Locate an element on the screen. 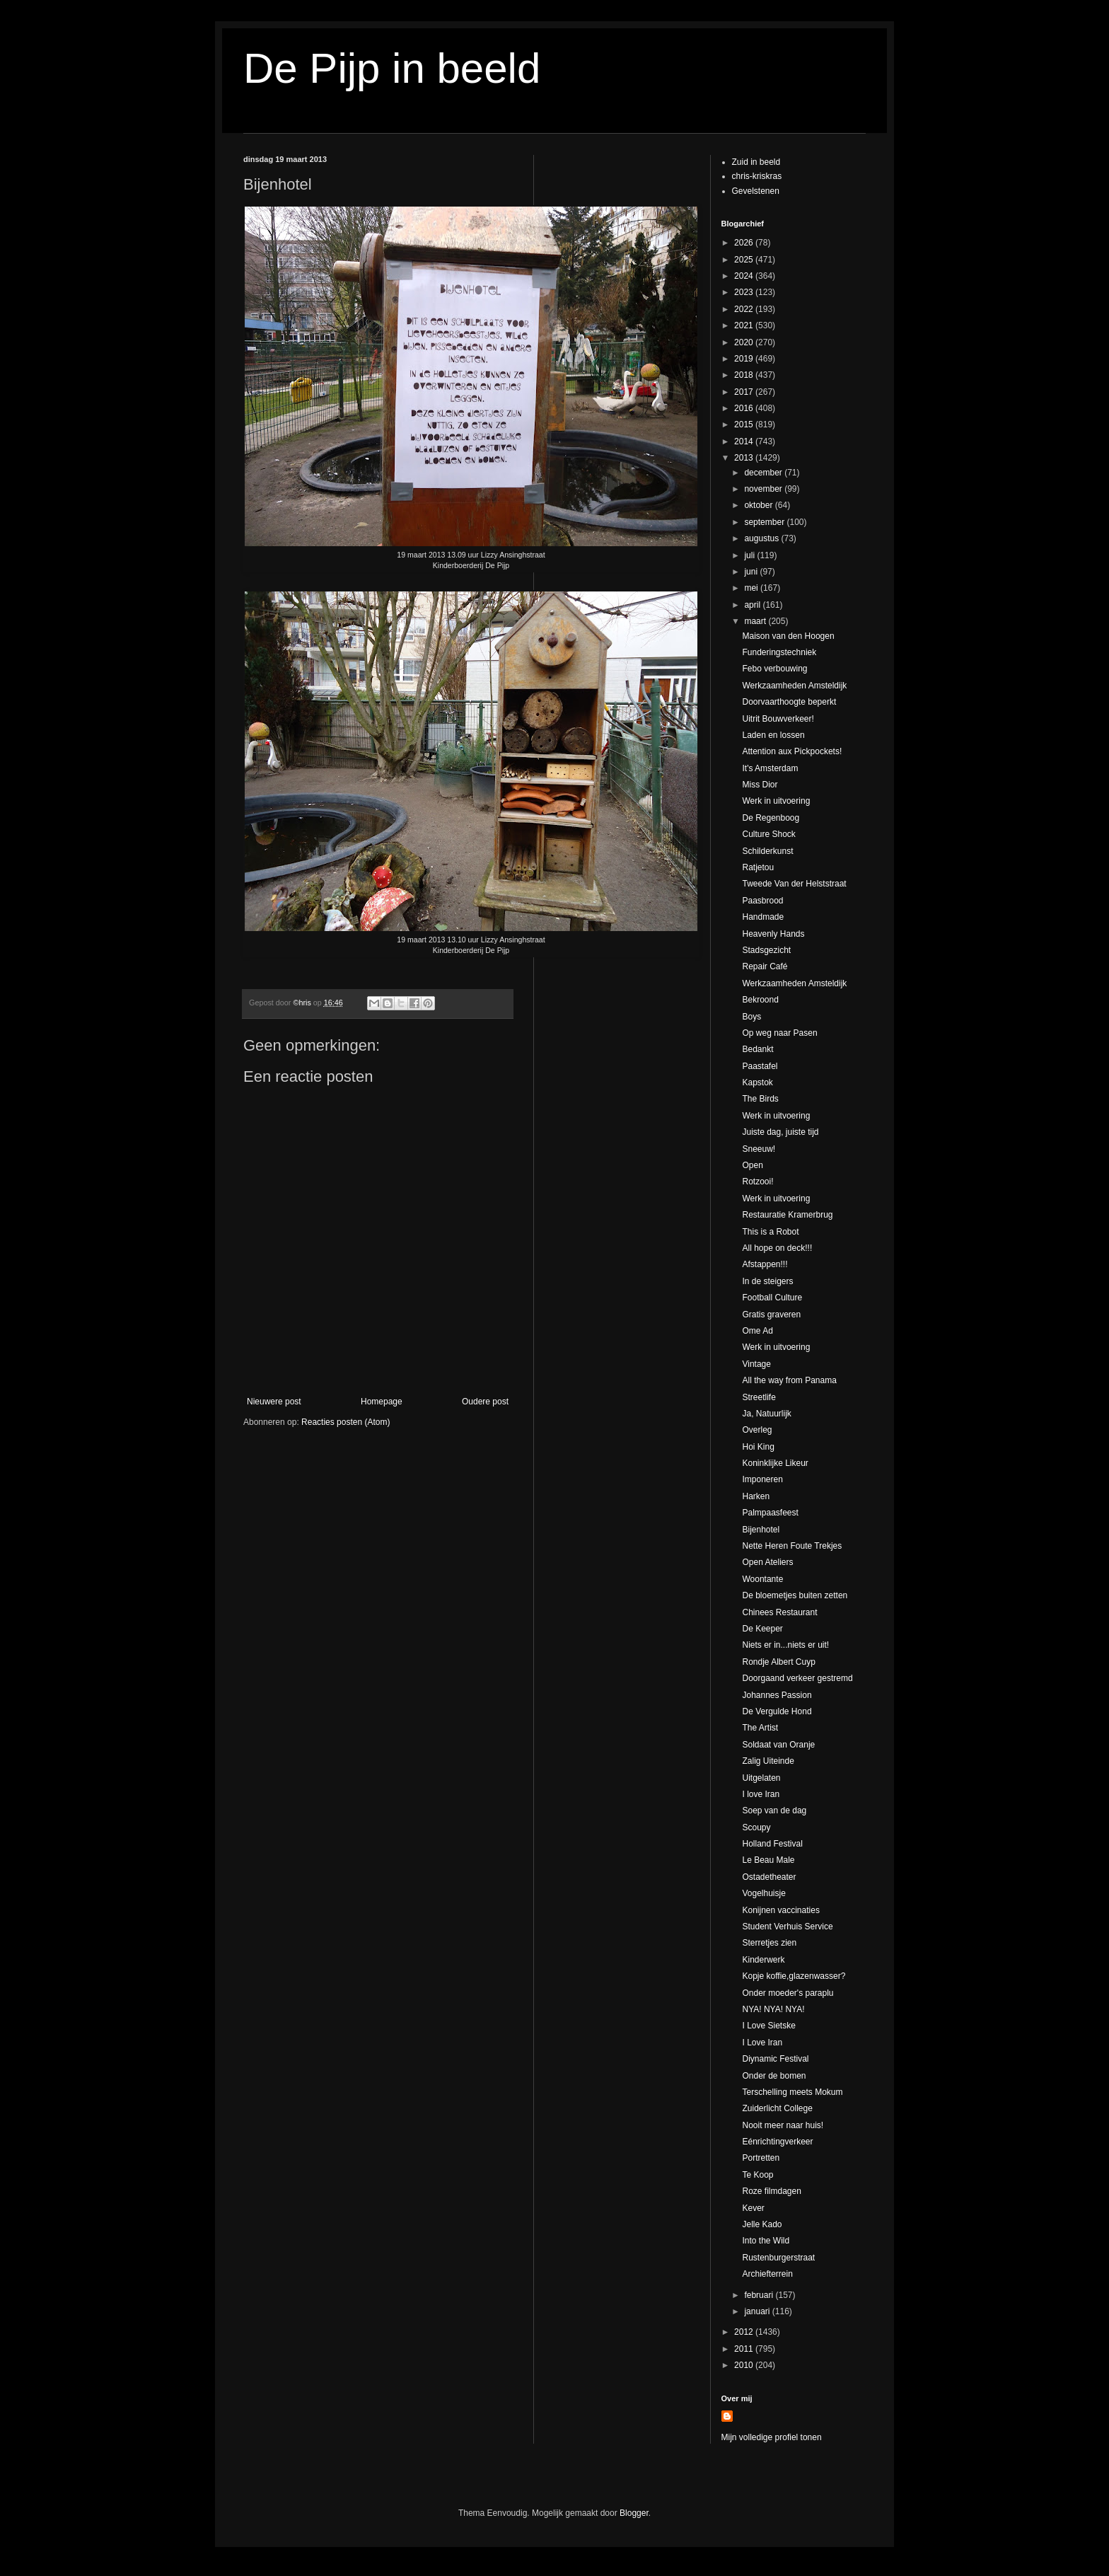 The image size is (1109, 2576). Paastafel is located at coordinates (759, 1066).